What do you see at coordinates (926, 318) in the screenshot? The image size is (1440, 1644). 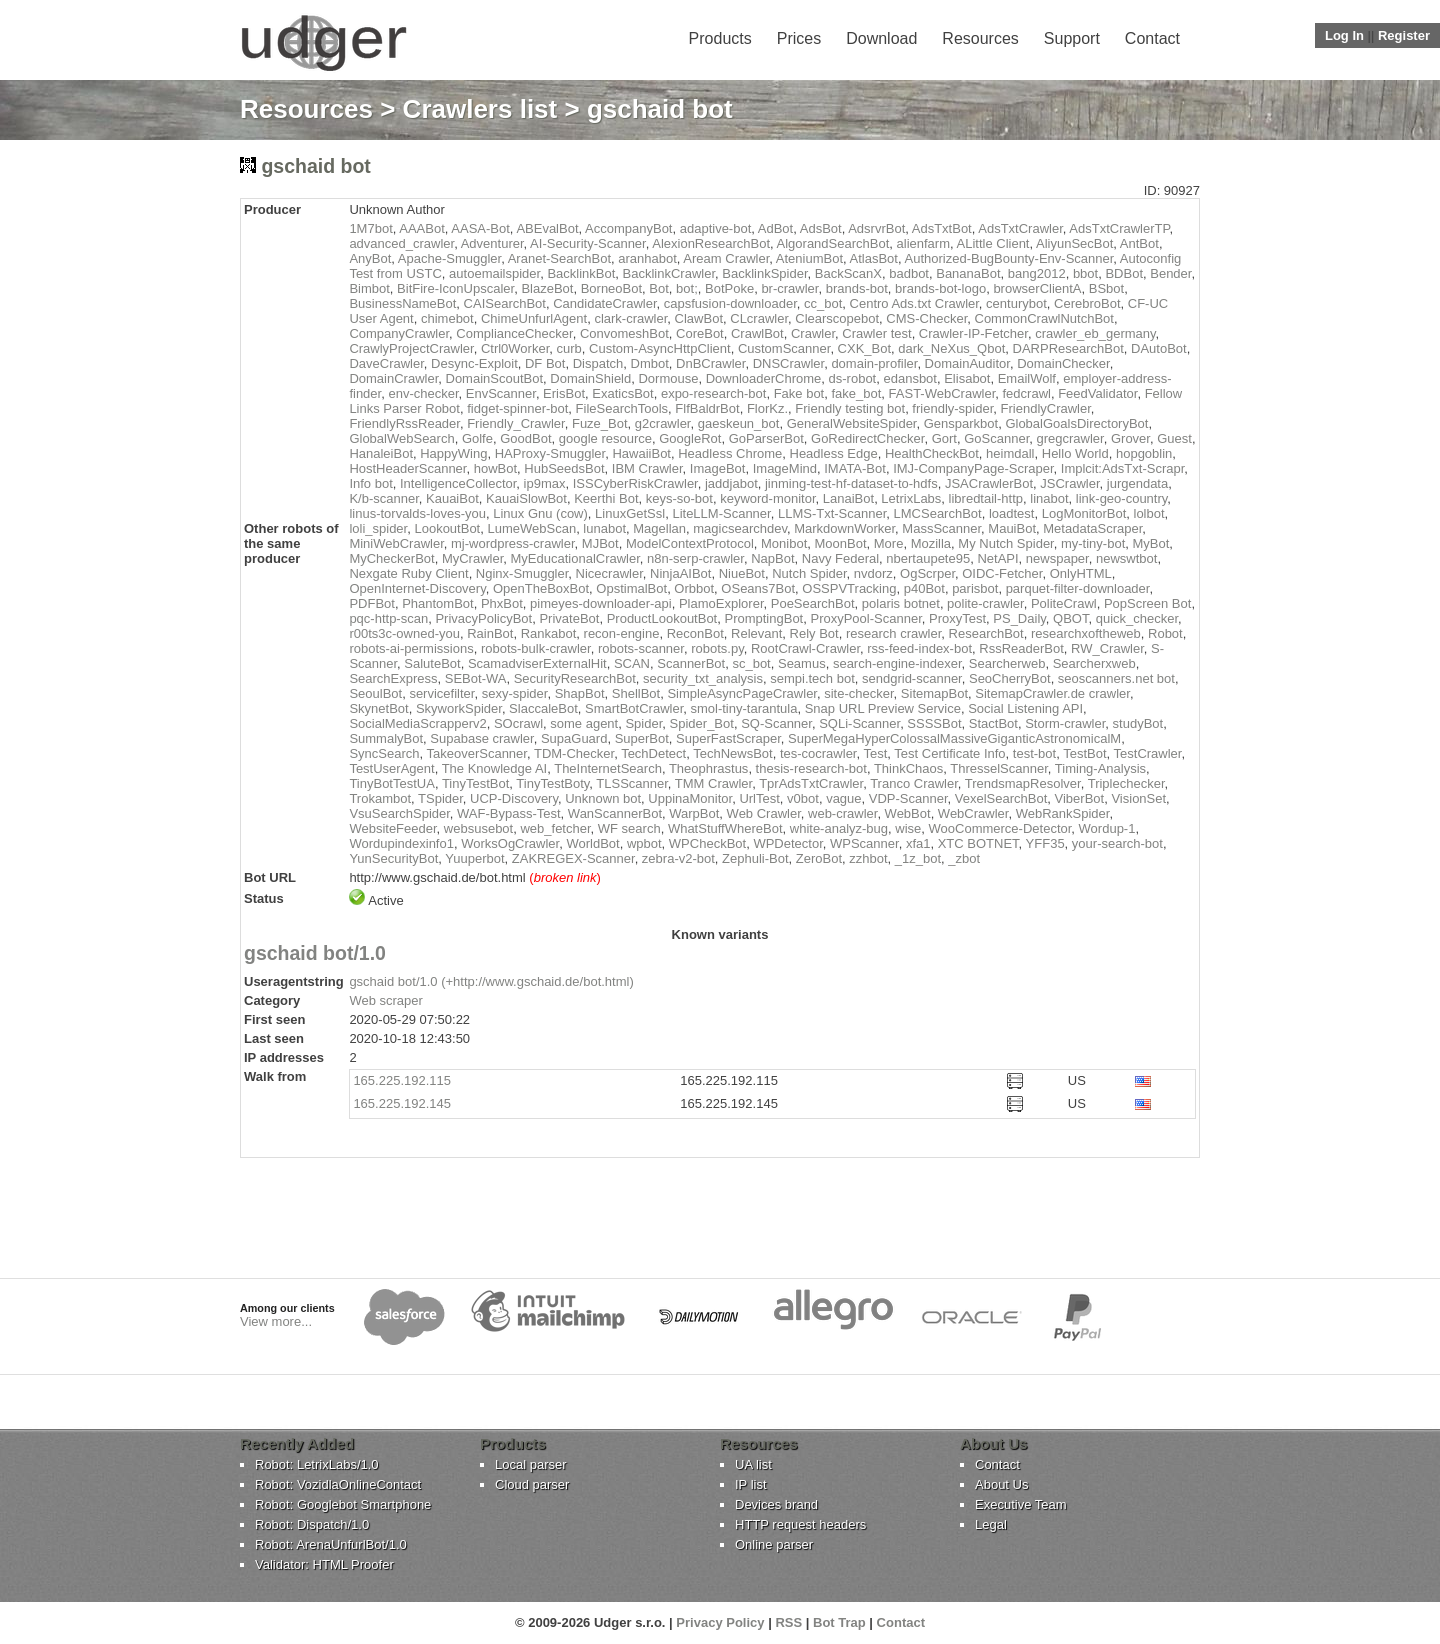 I see `CMS-Checker` at bounding box center [926, 318].